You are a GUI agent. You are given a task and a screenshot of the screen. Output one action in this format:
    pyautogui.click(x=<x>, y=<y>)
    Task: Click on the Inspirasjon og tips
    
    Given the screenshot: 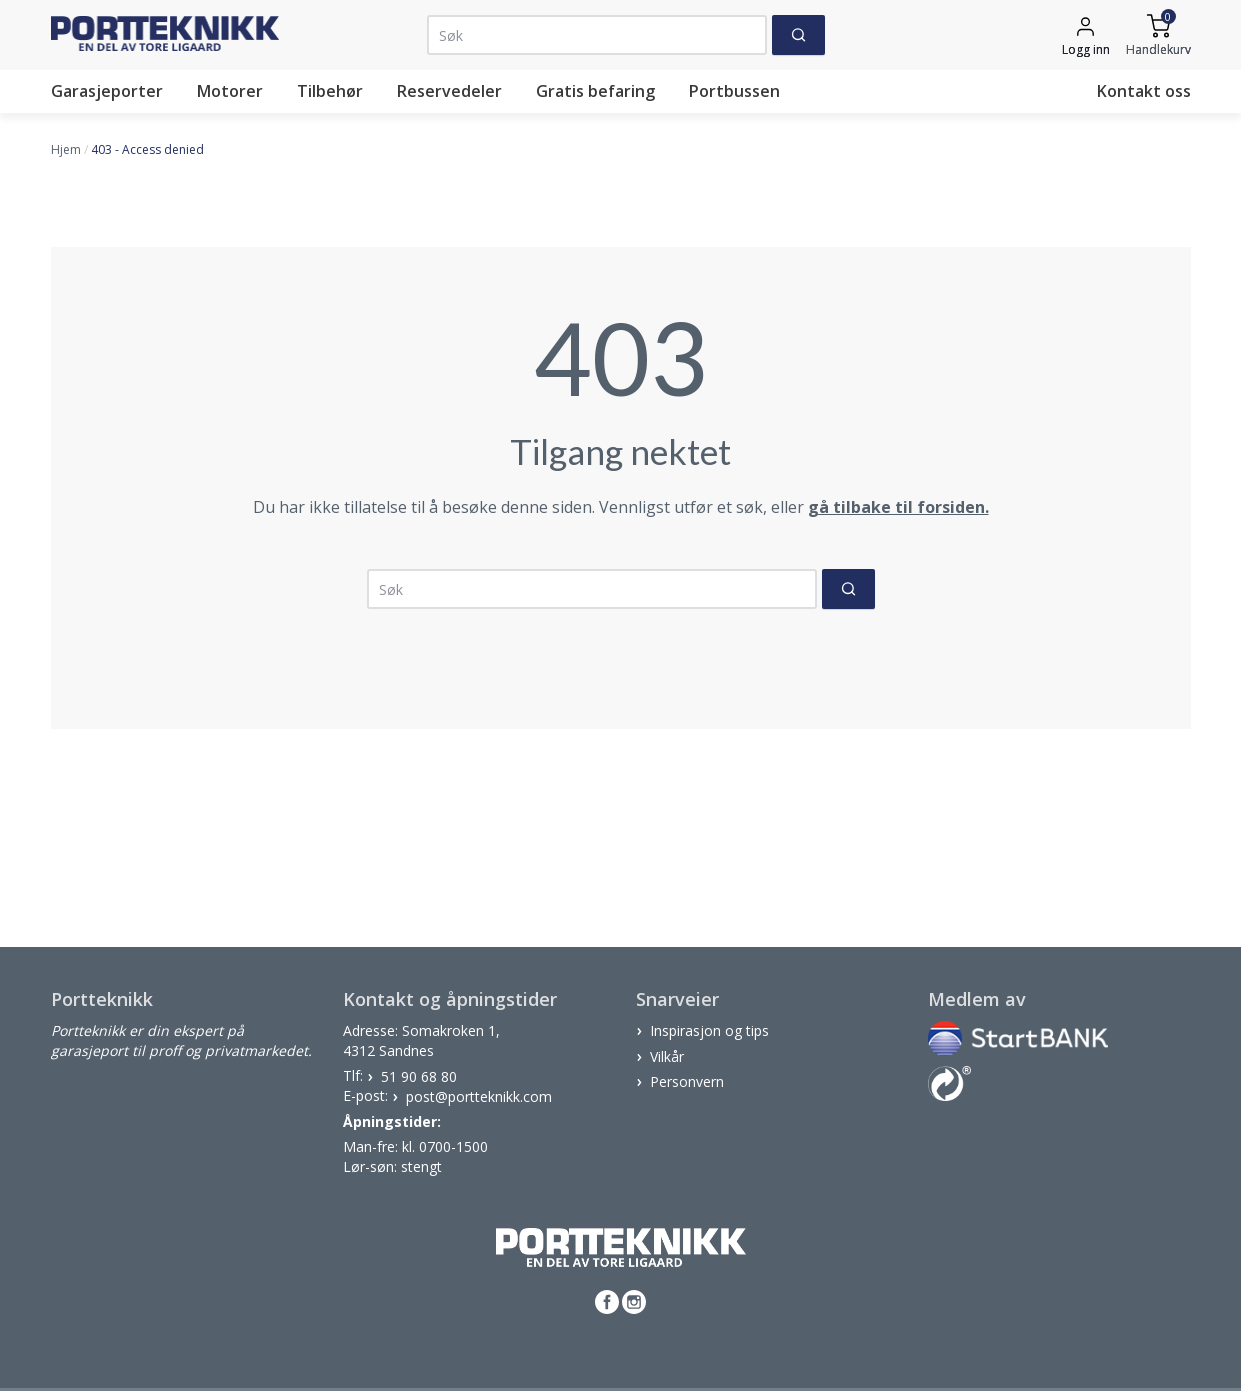 What is the action you would take?
    pyautogui.click(x=709, y=1030)
    